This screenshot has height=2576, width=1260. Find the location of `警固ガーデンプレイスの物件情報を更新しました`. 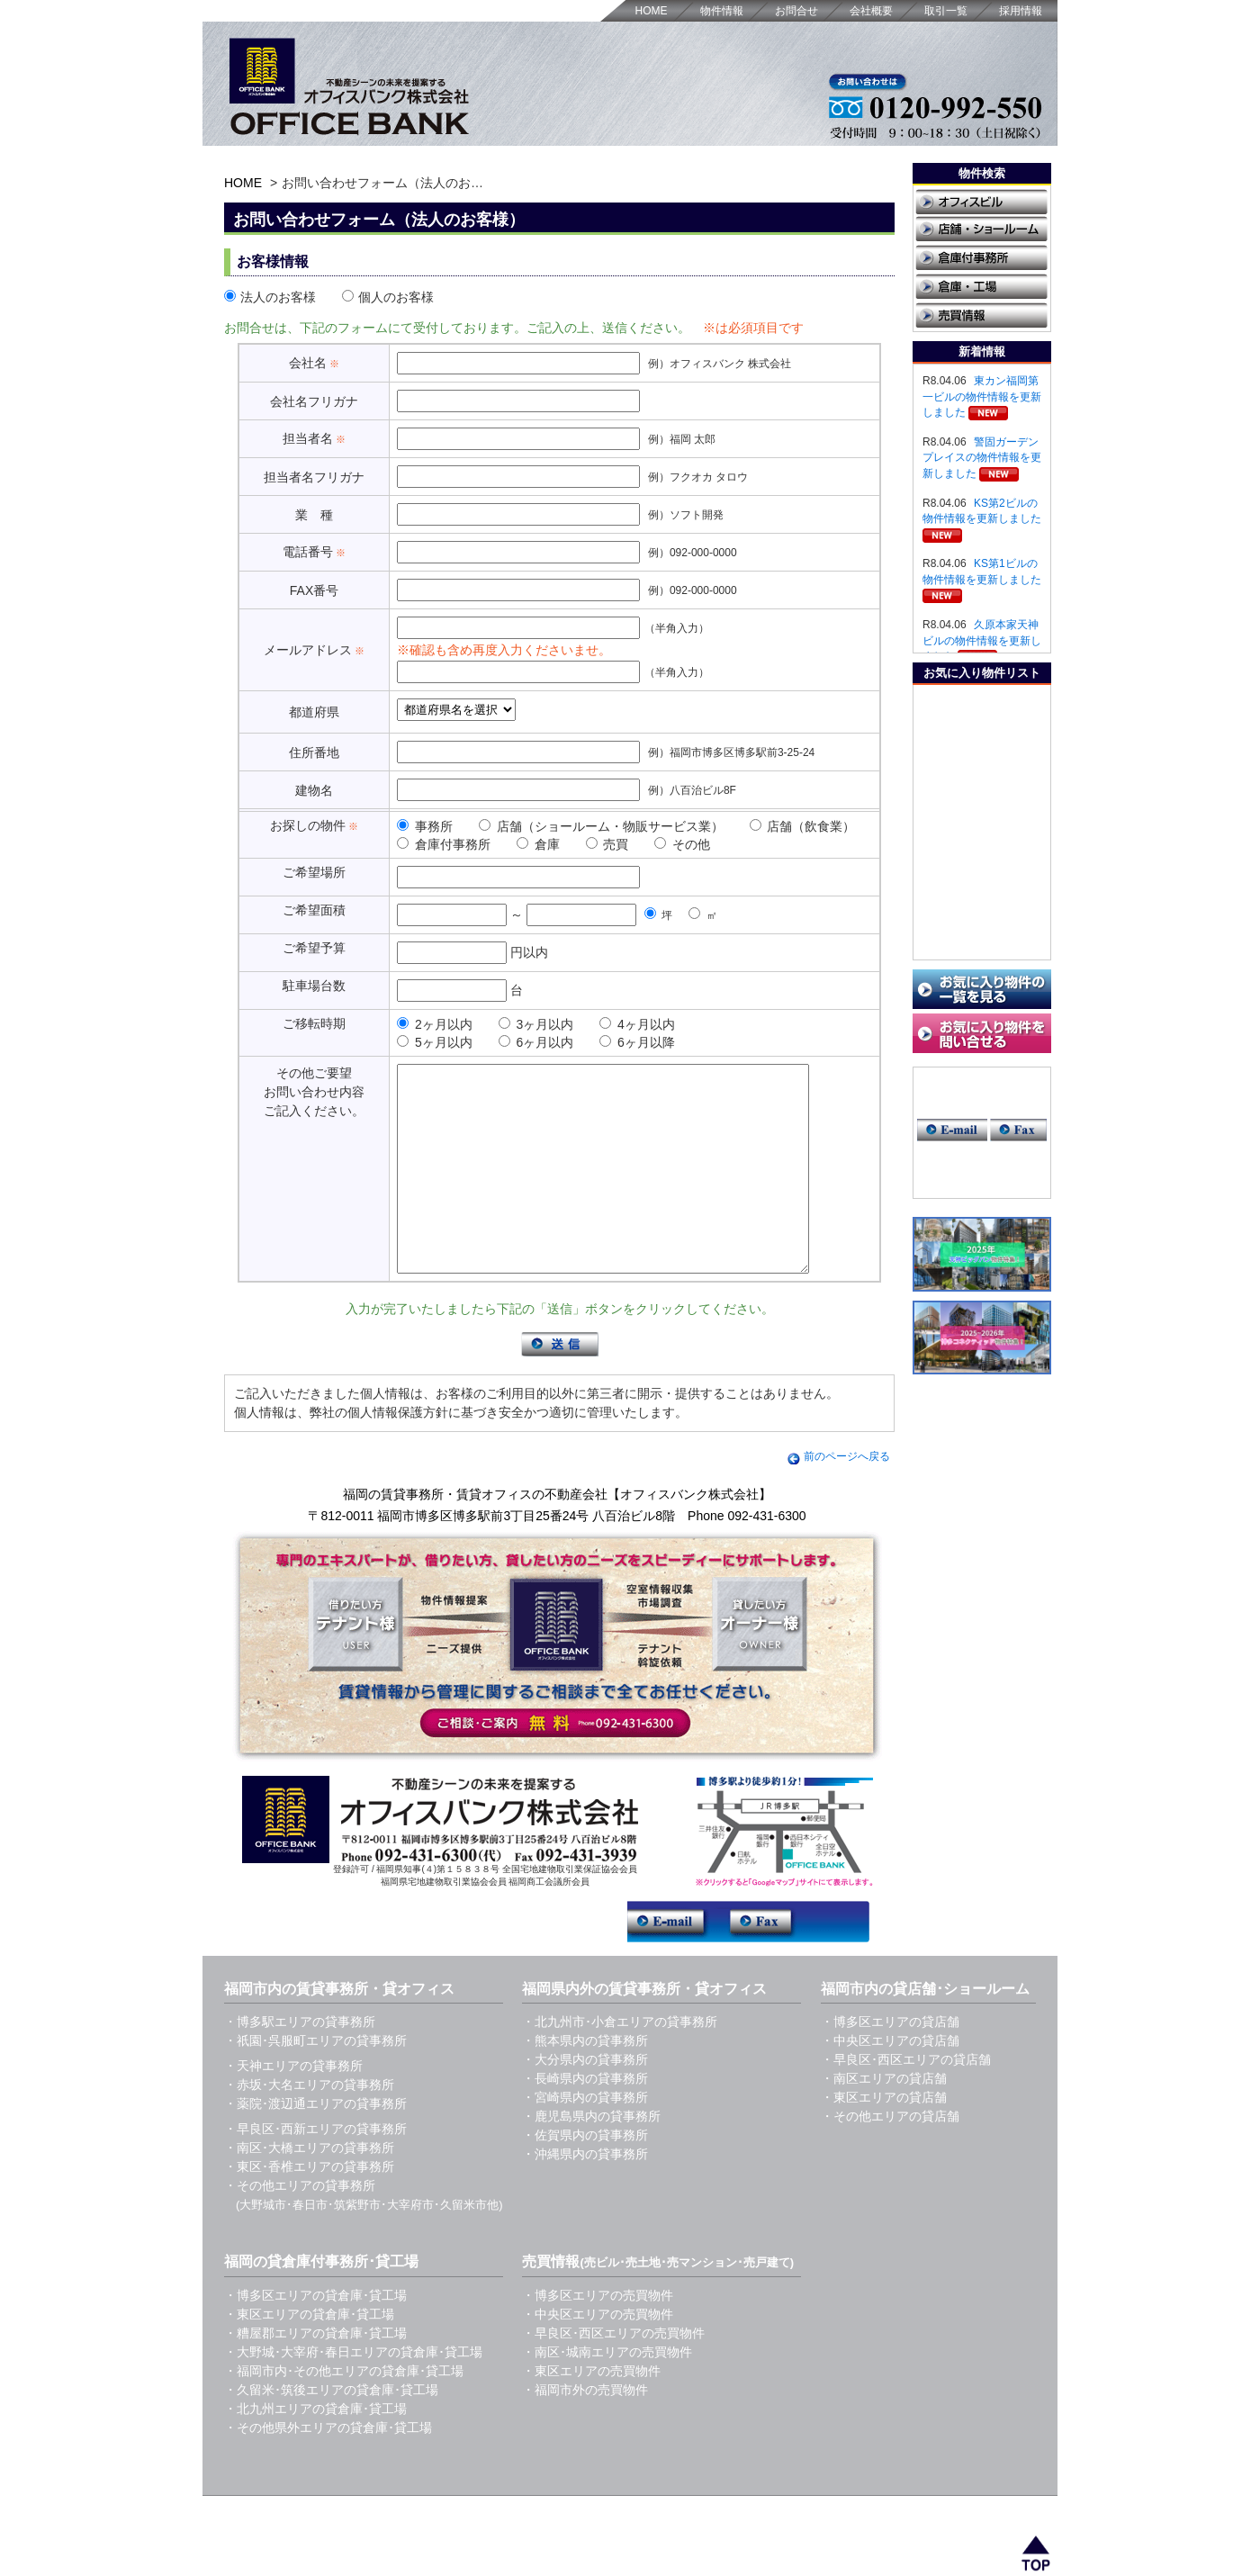

警固ガーデンプレイスの物件情報を更新しました is located at coordinates (981, 458).